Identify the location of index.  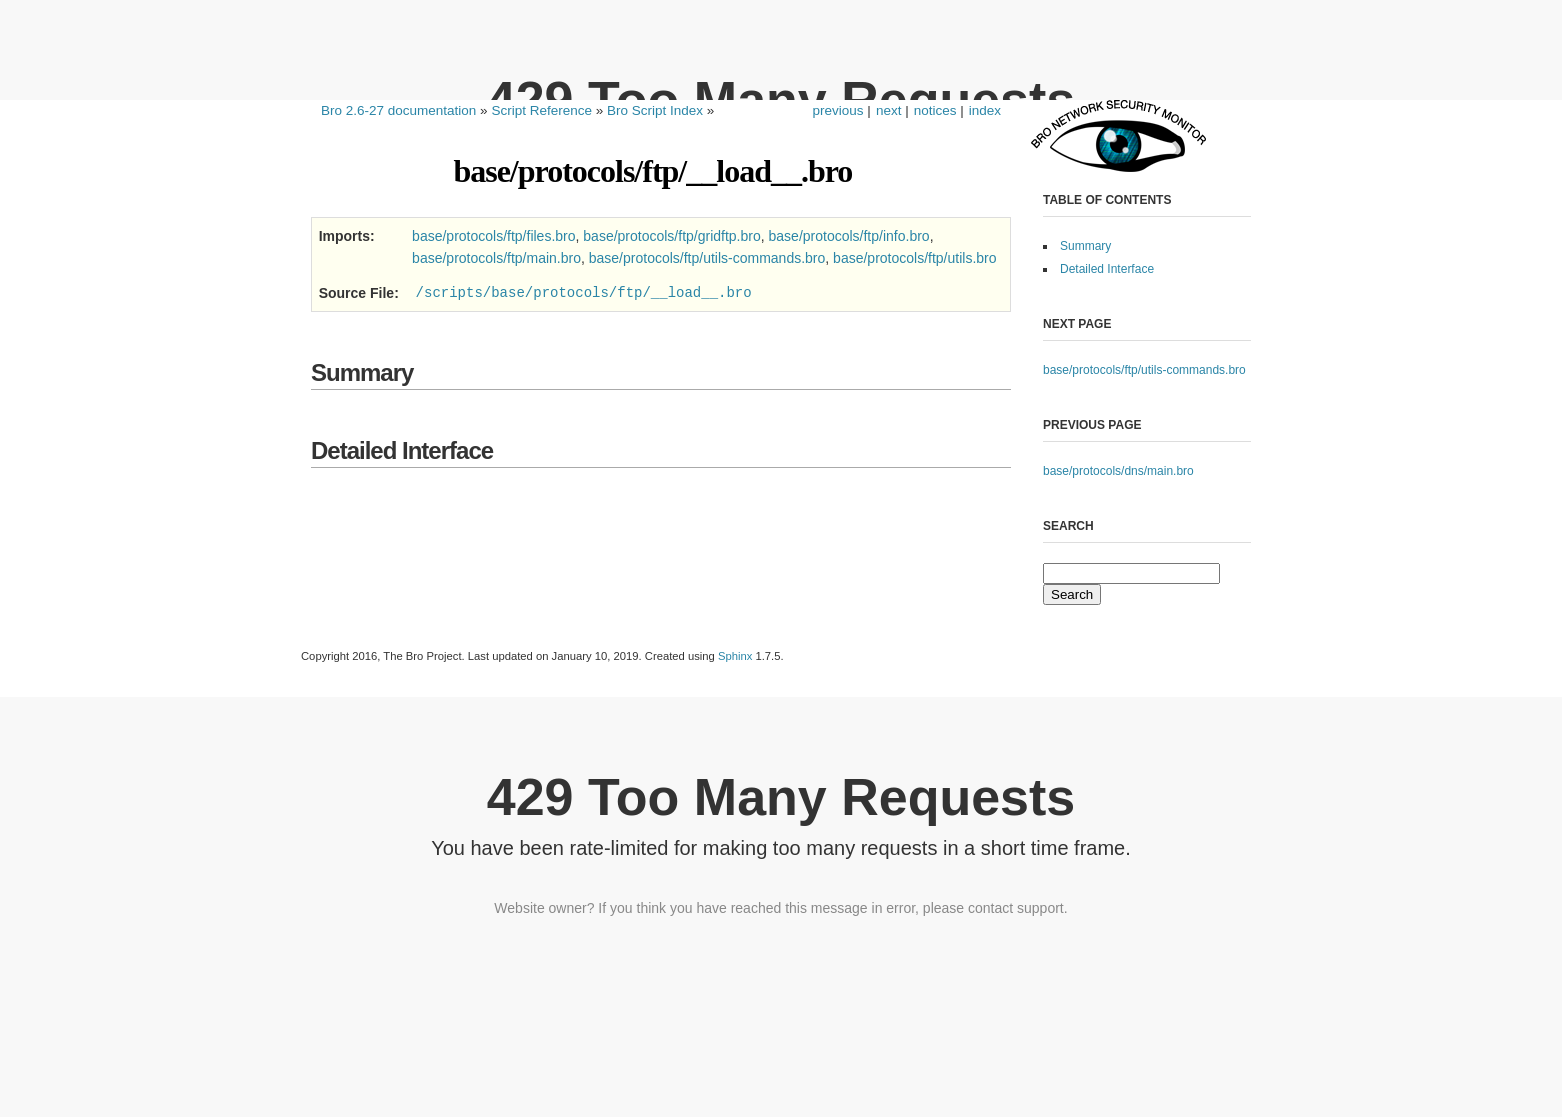
(985, 110).